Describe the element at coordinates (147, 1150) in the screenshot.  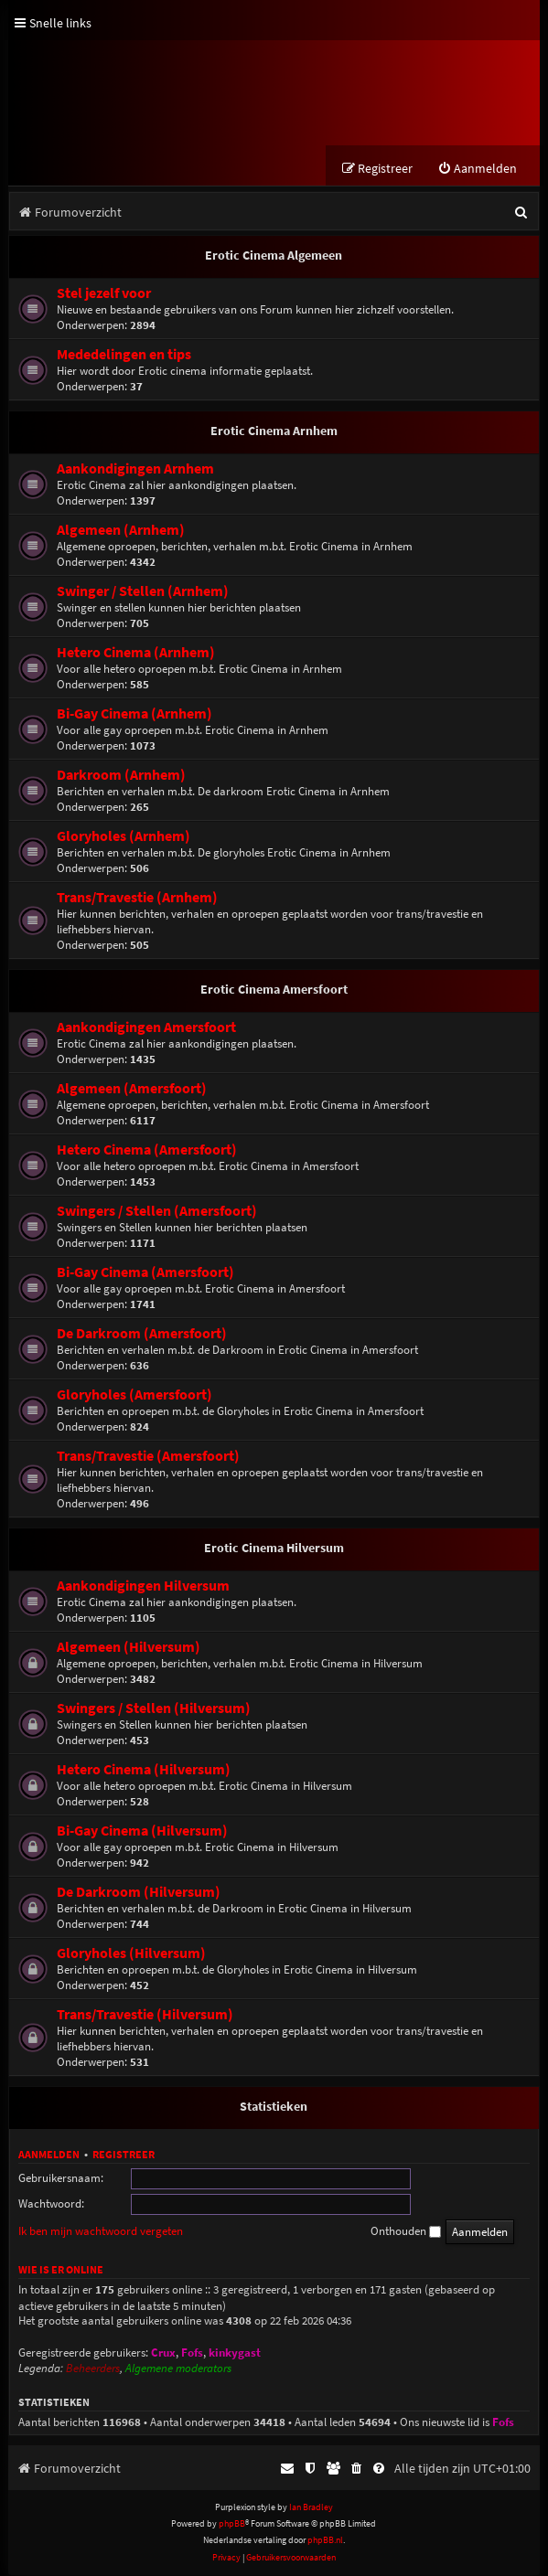
I see `Hetero Cinema (Amersfoort)` at that location.